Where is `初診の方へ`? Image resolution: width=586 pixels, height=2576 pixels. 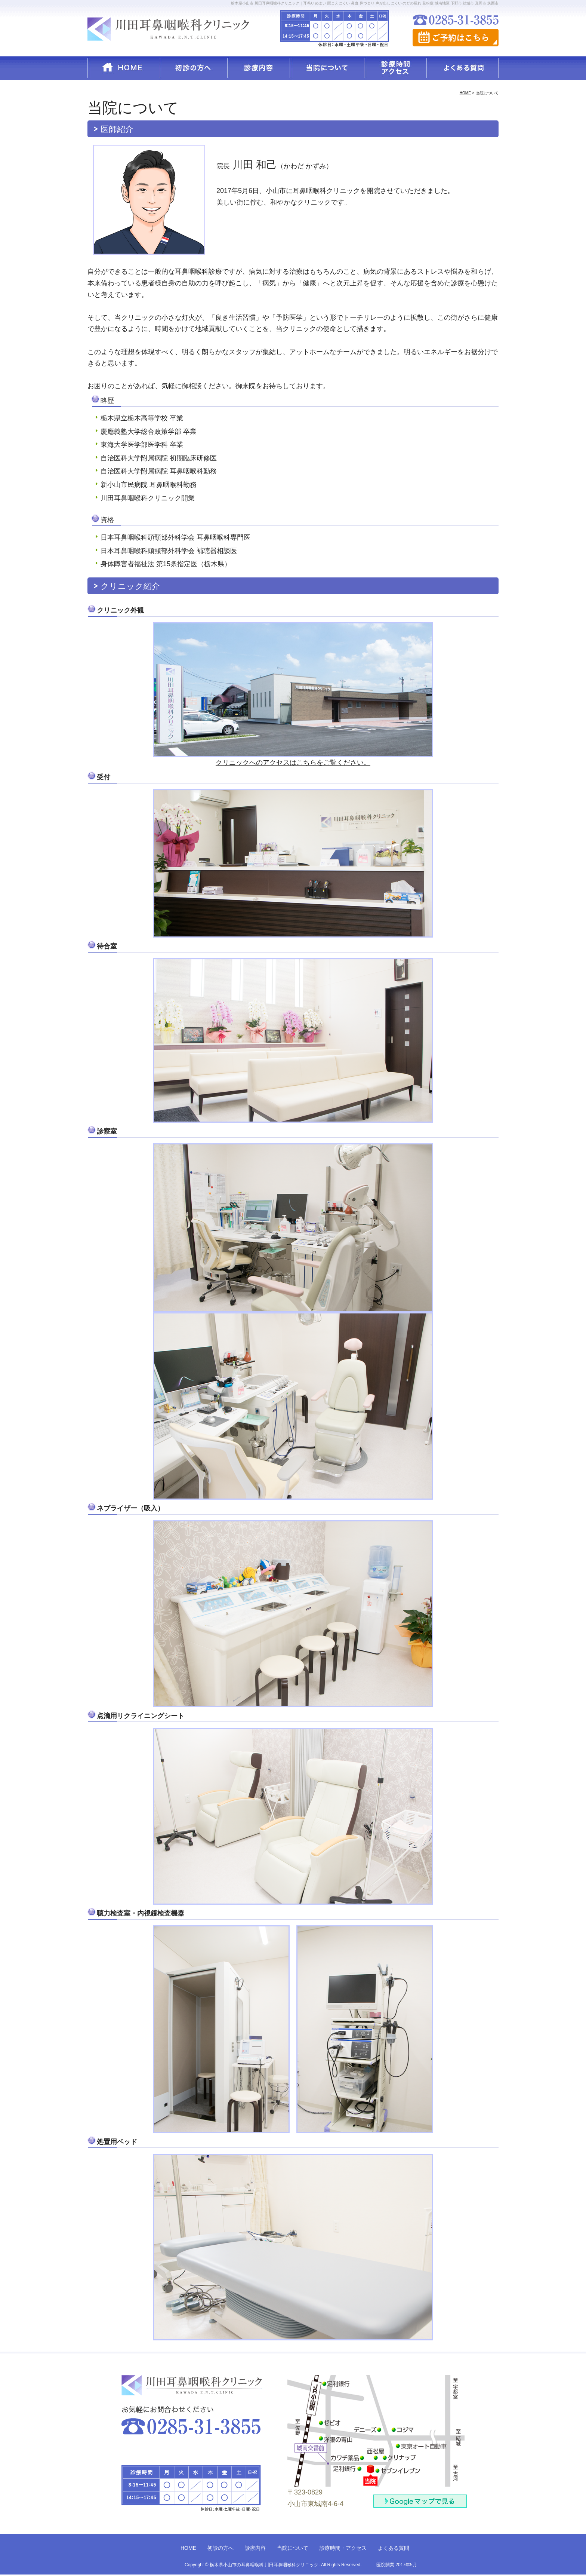 初診の方へ is located at coordinates (220, 2548).